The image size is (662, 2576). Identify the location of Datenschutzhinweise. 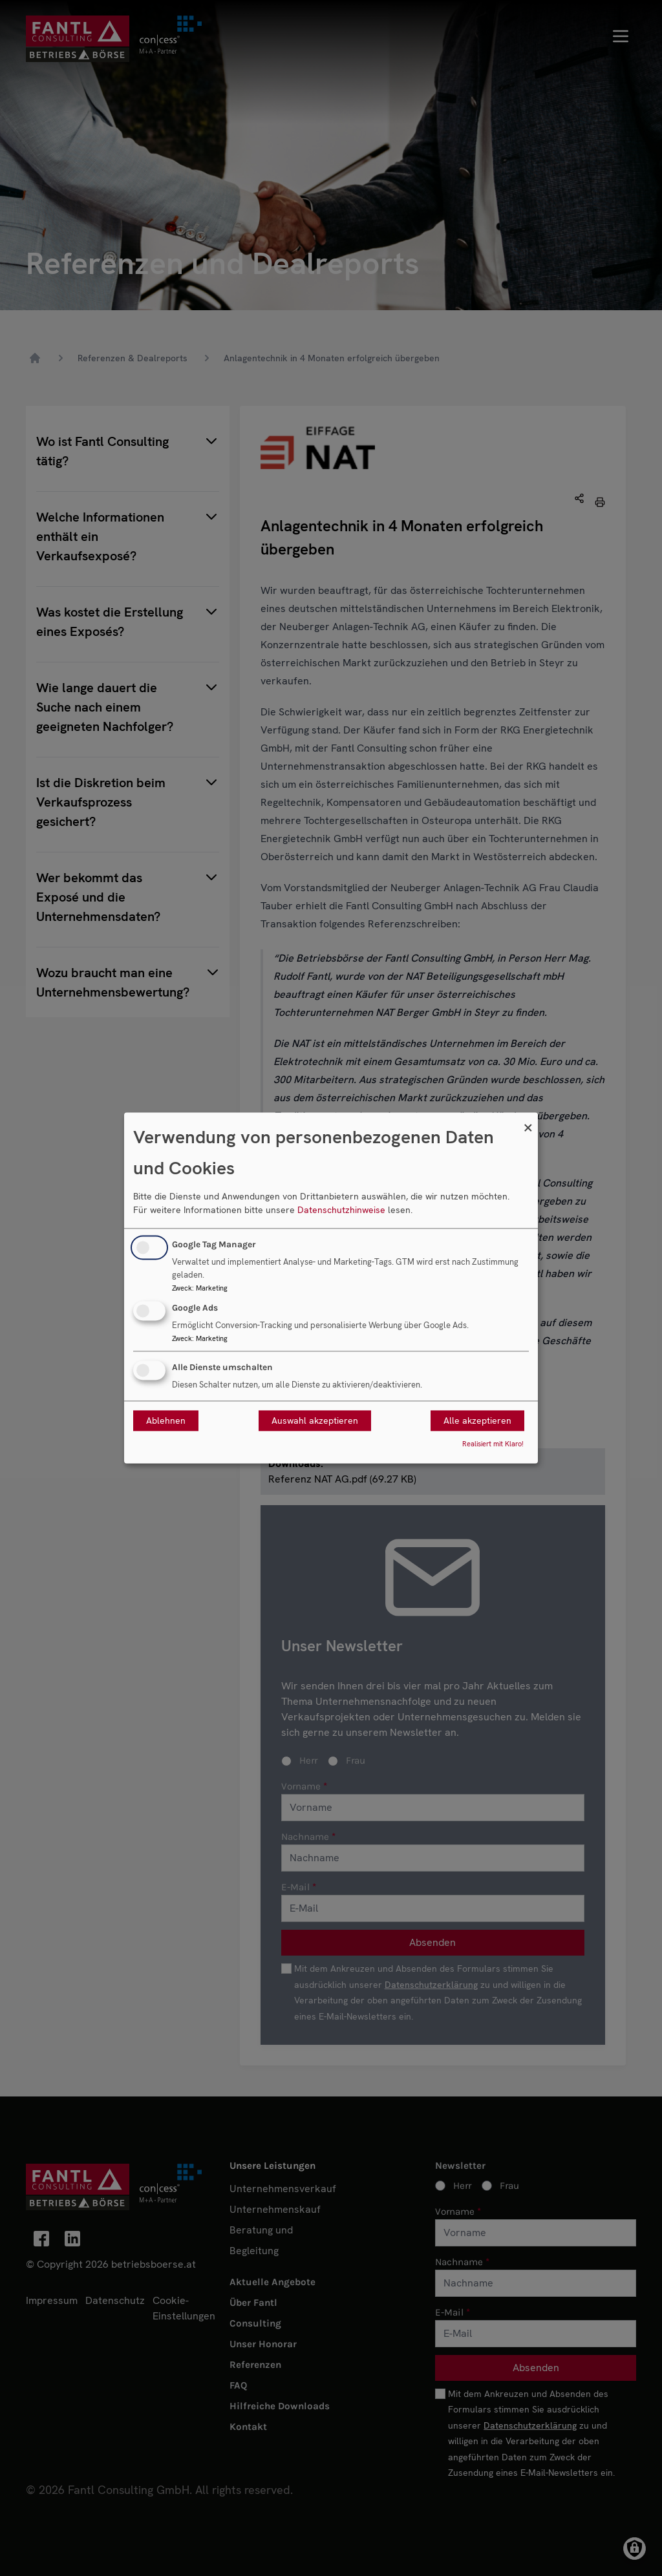
(341, 1210).